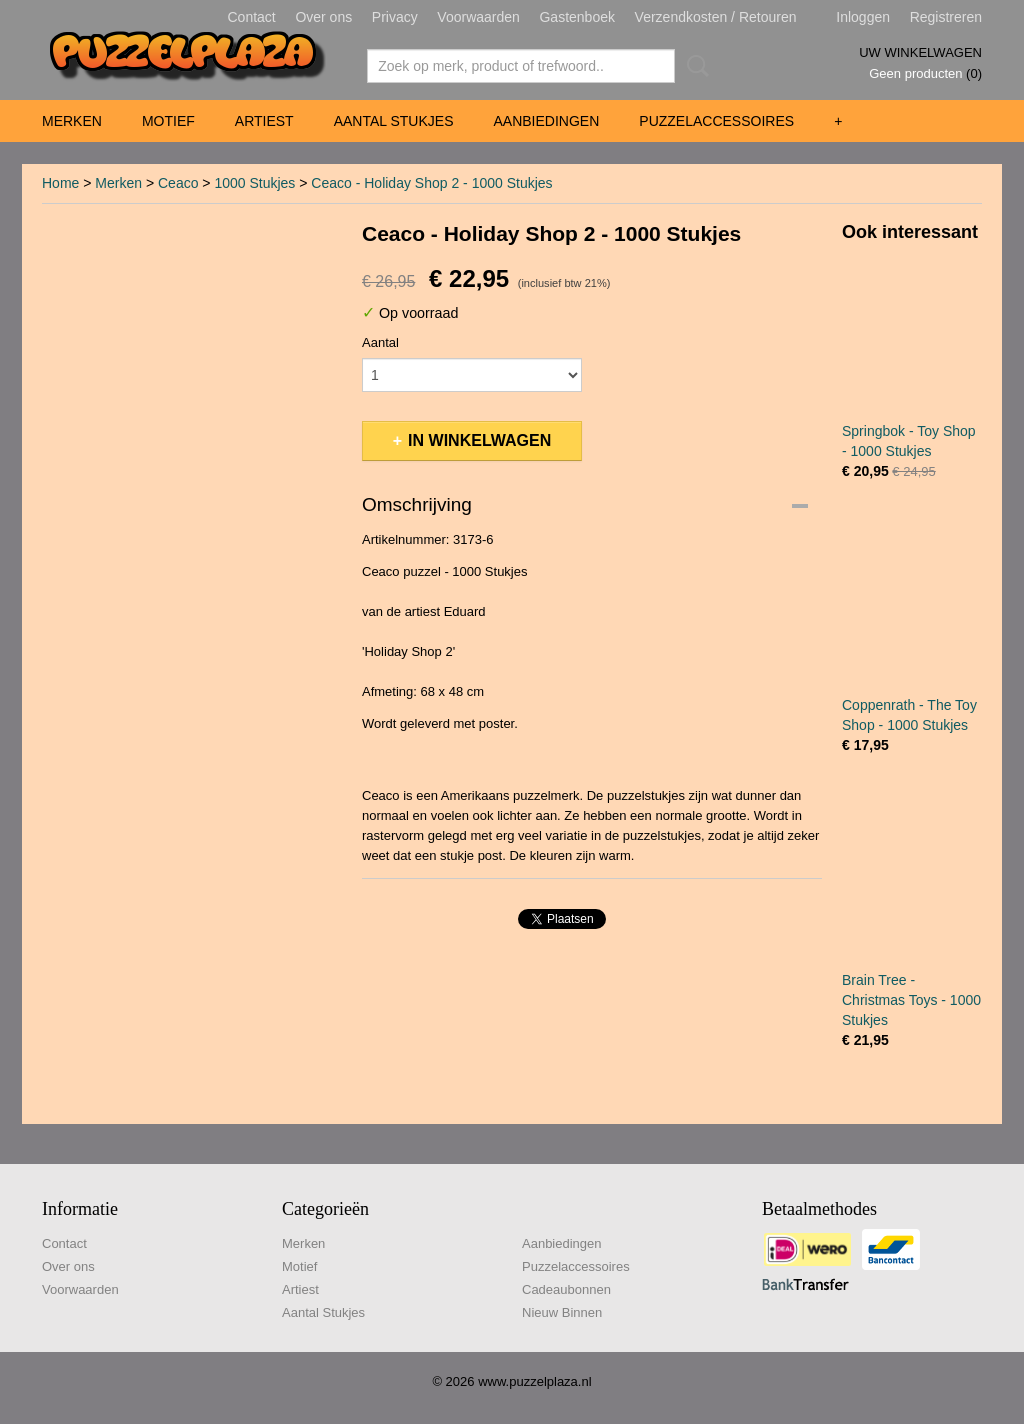 This screenshot has height=1424, width=1024. What do you see at coordinates (863, 17) in the screenshot?
I see `Inloggen` at bounding box center [863, 17].